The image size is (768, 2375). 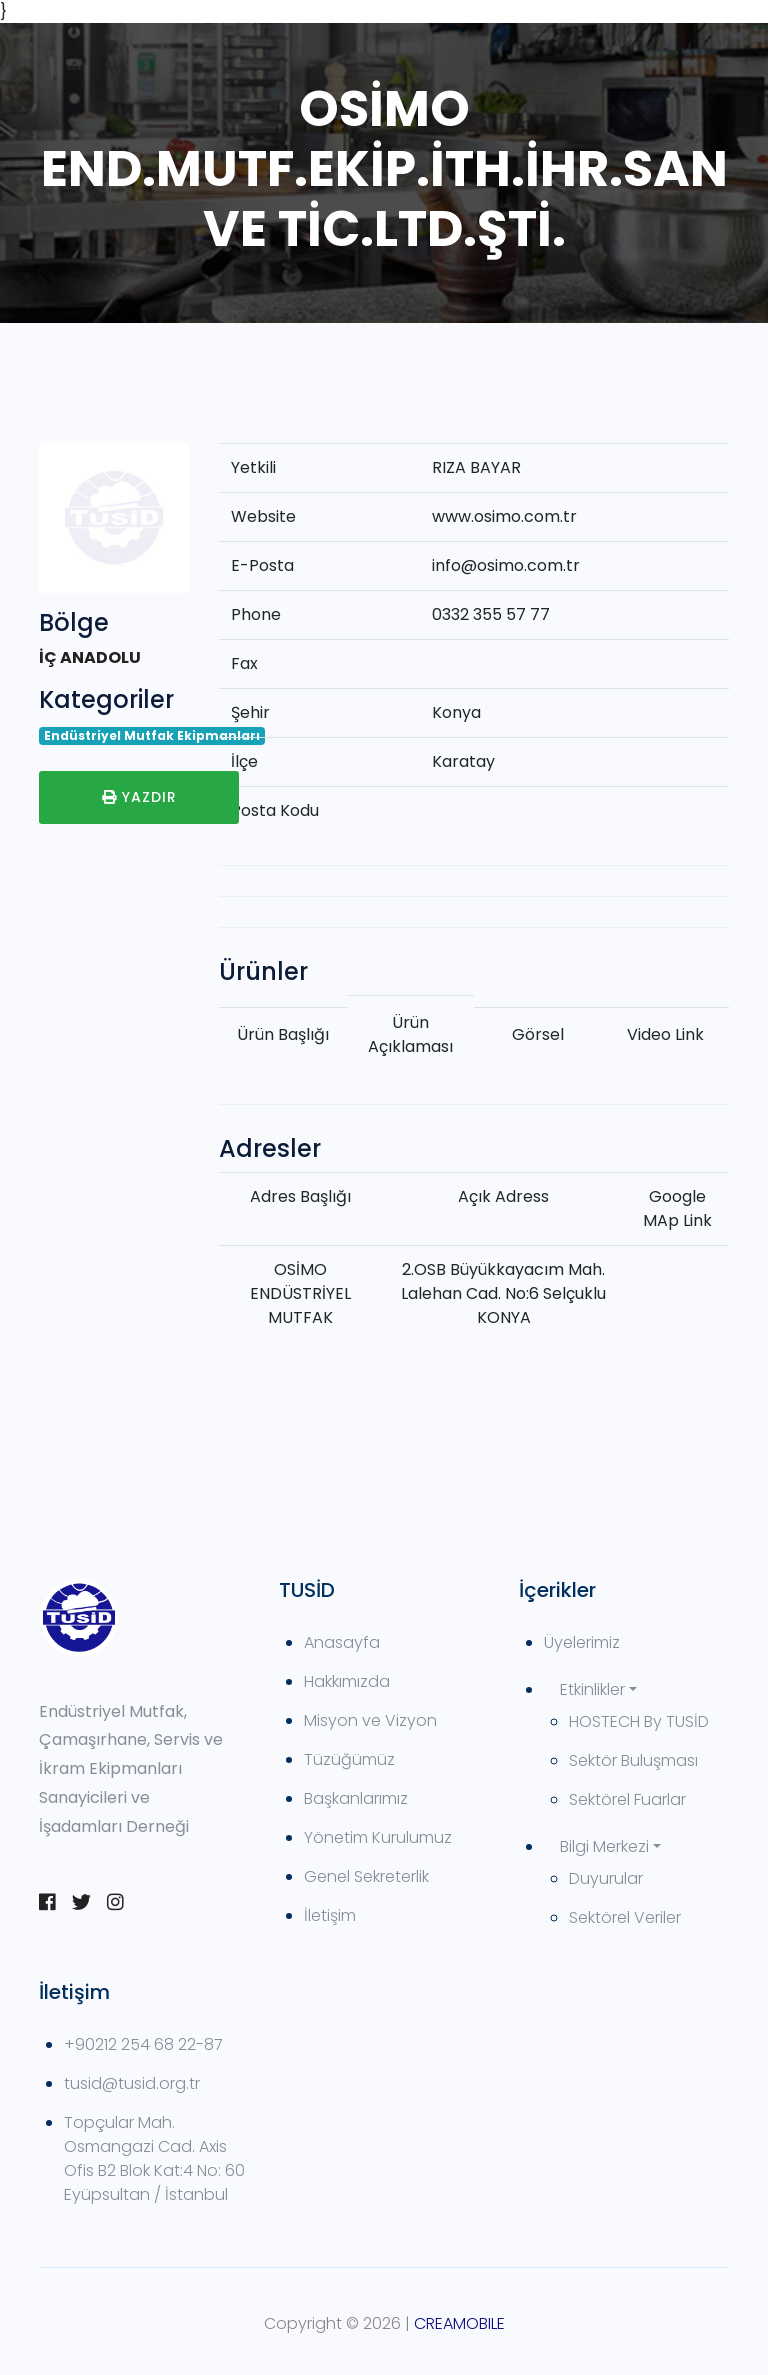 What do you see at coordinates (347, 1681) in the screenshot?
I see `Hakkımızda` at bounding box center [347, 1681].